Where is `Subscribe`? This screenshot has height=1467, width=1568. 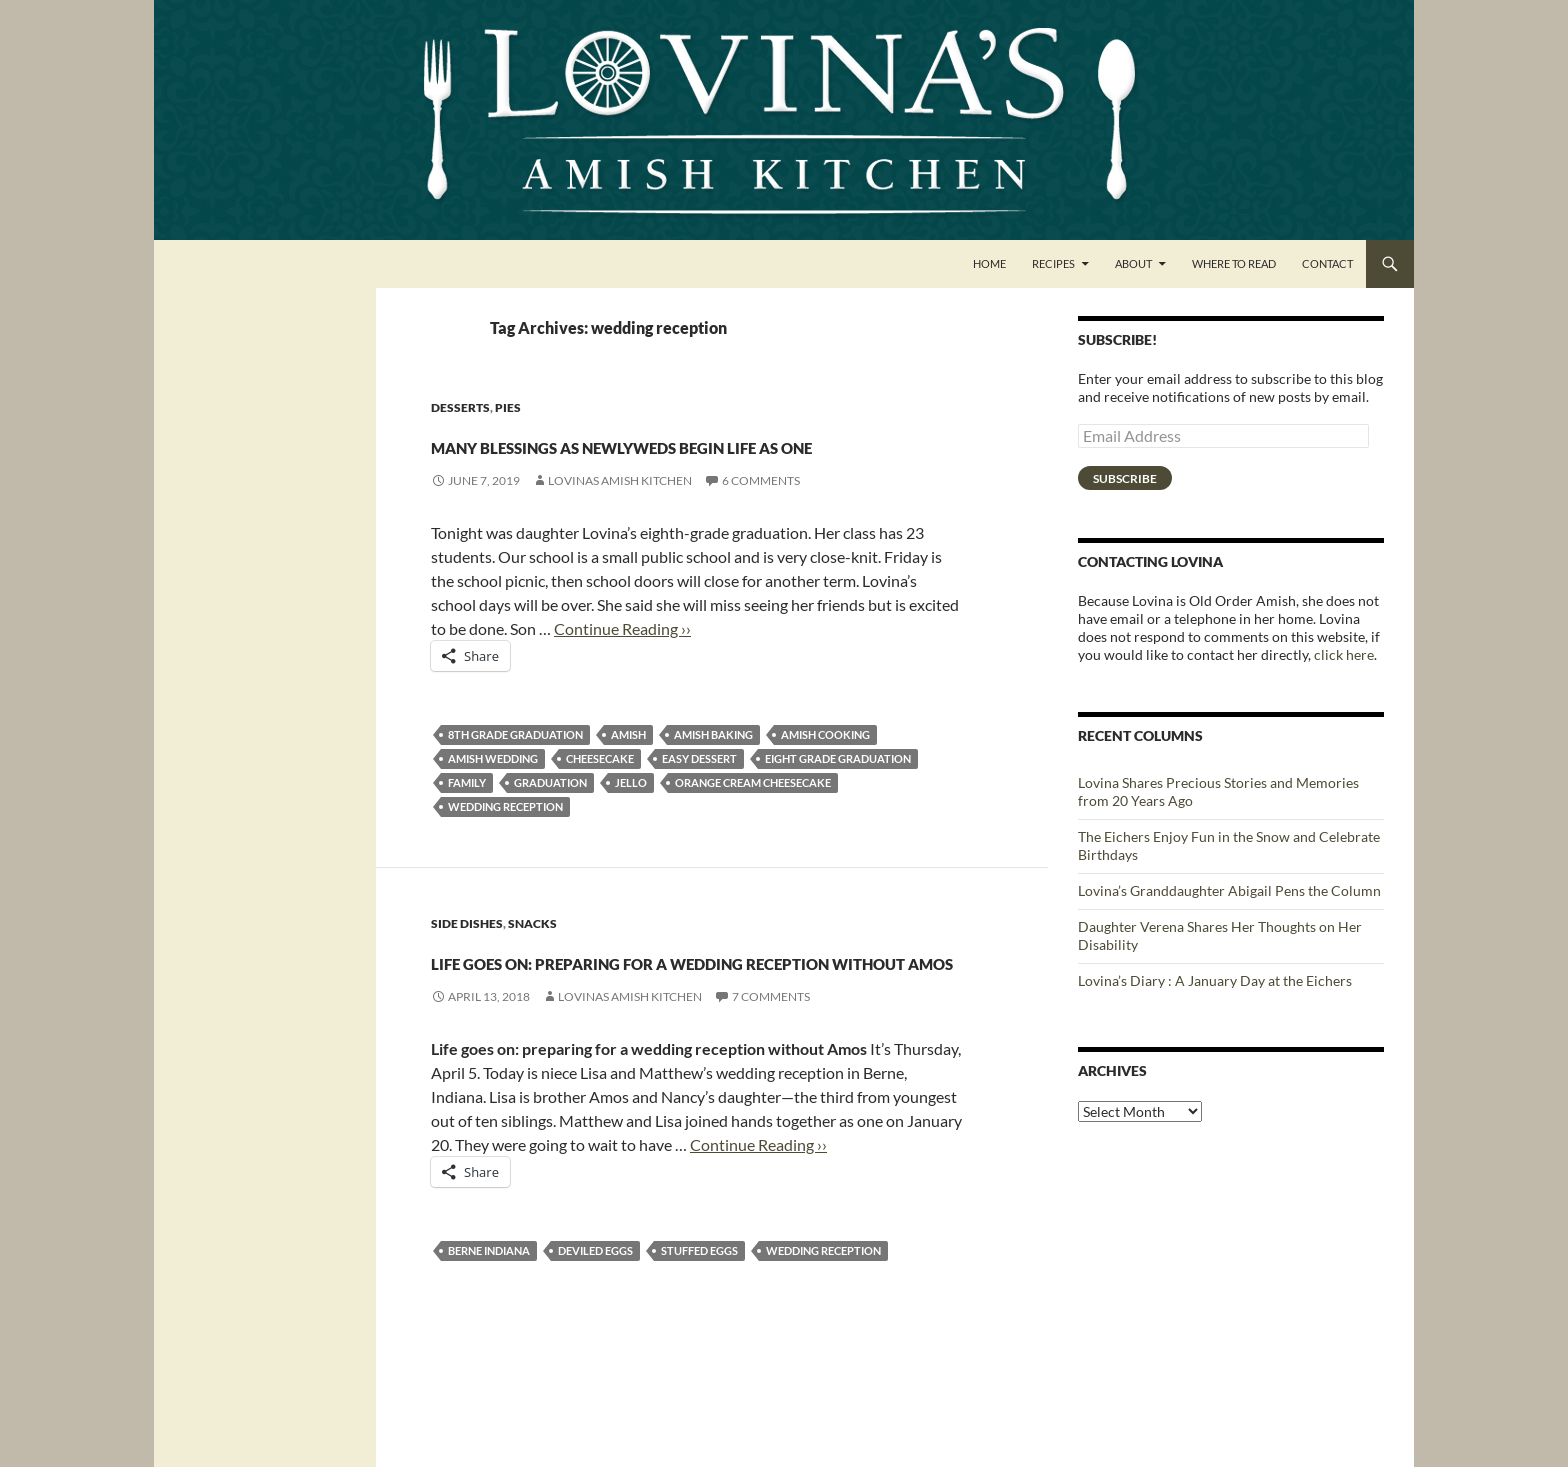
Subscribe is located at coordinates (1125, 478).